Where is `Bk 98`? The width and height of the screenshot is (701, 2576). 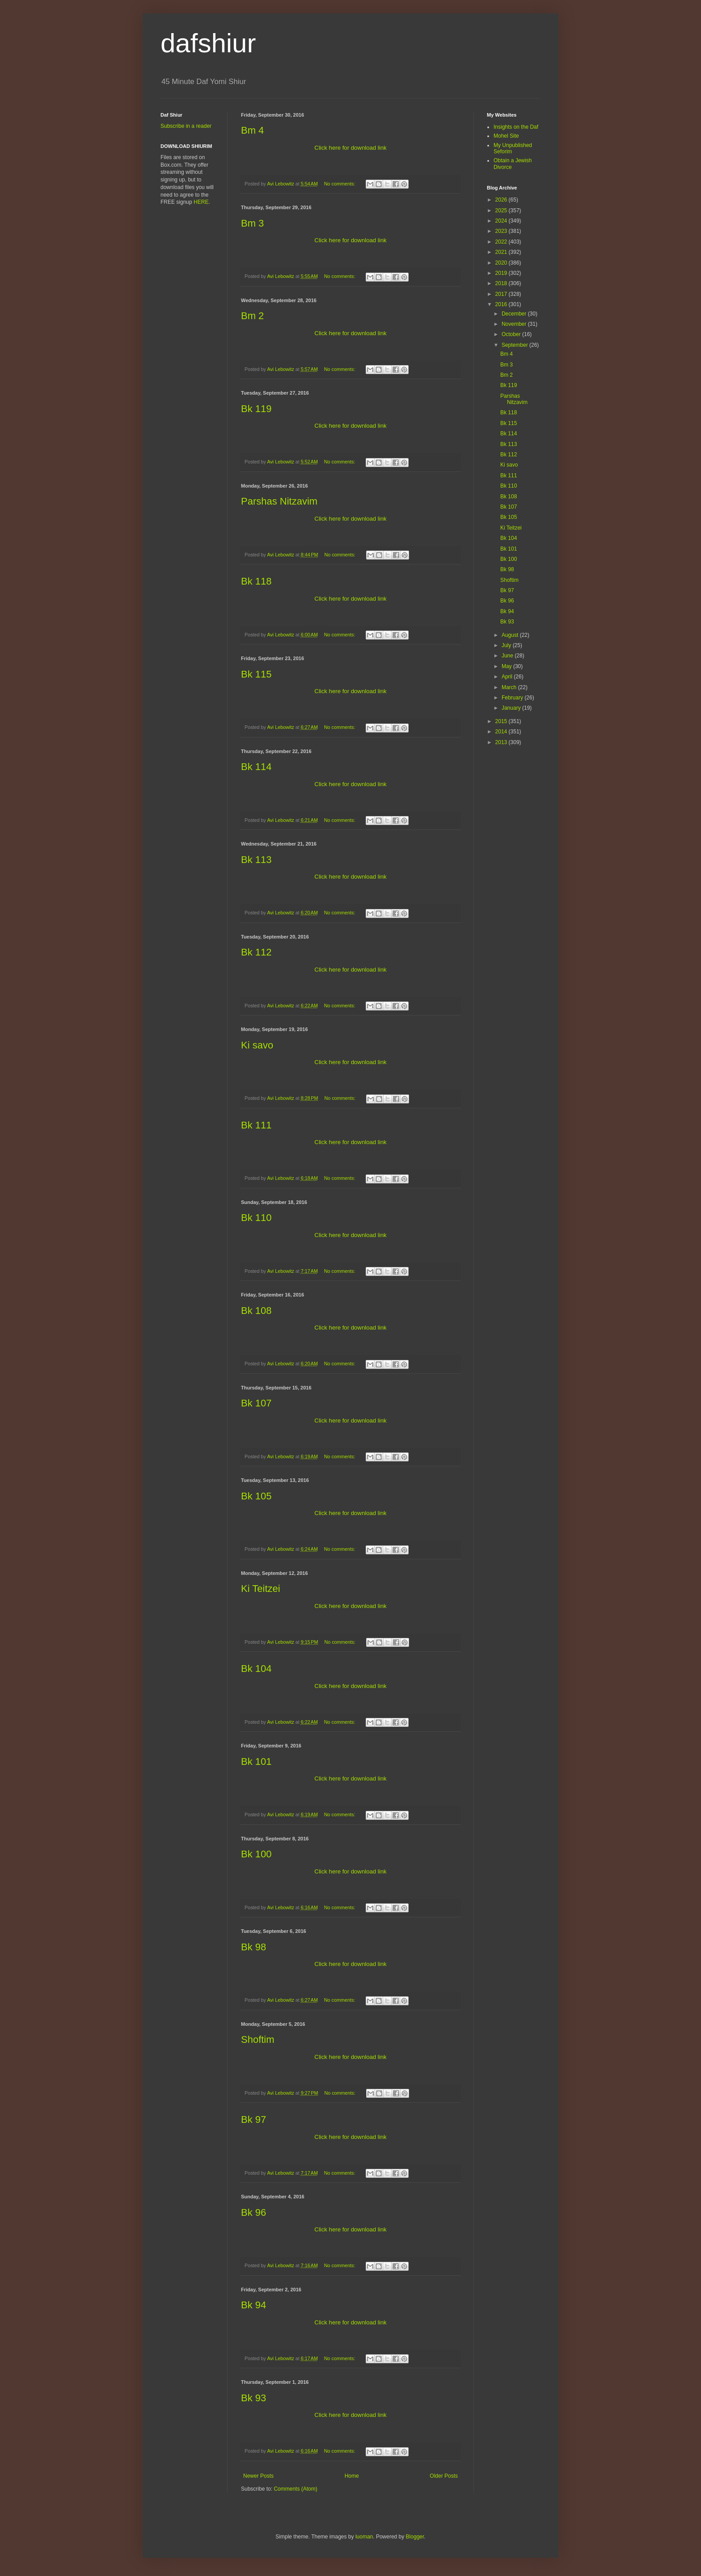 Bk 98 is located at coordinates (253, 1947).